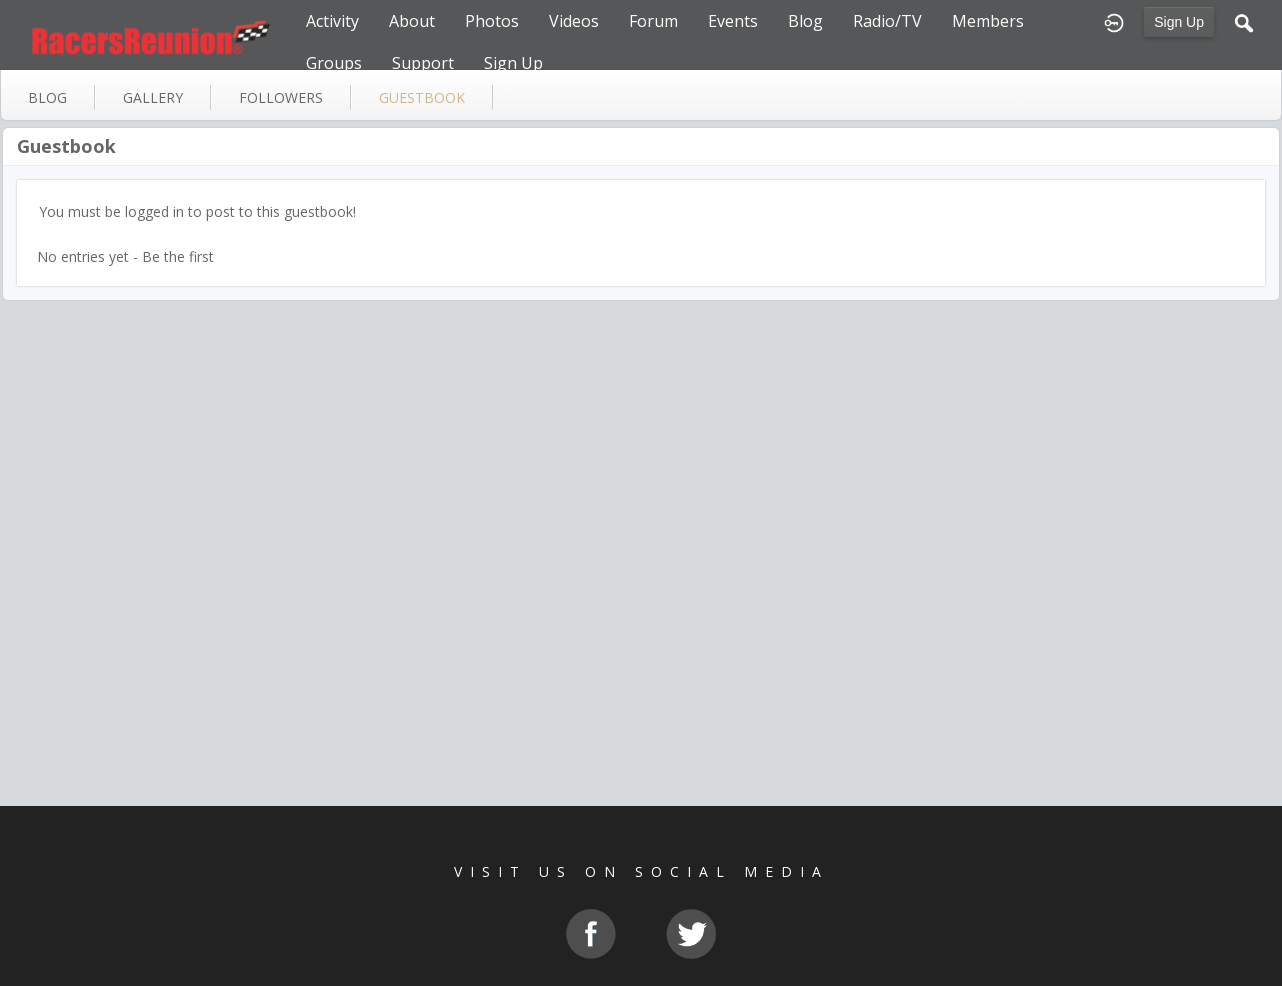 Image resolution: width=1282 pixels, height=986 pixels. I want to click on blog, so click(47, 97).